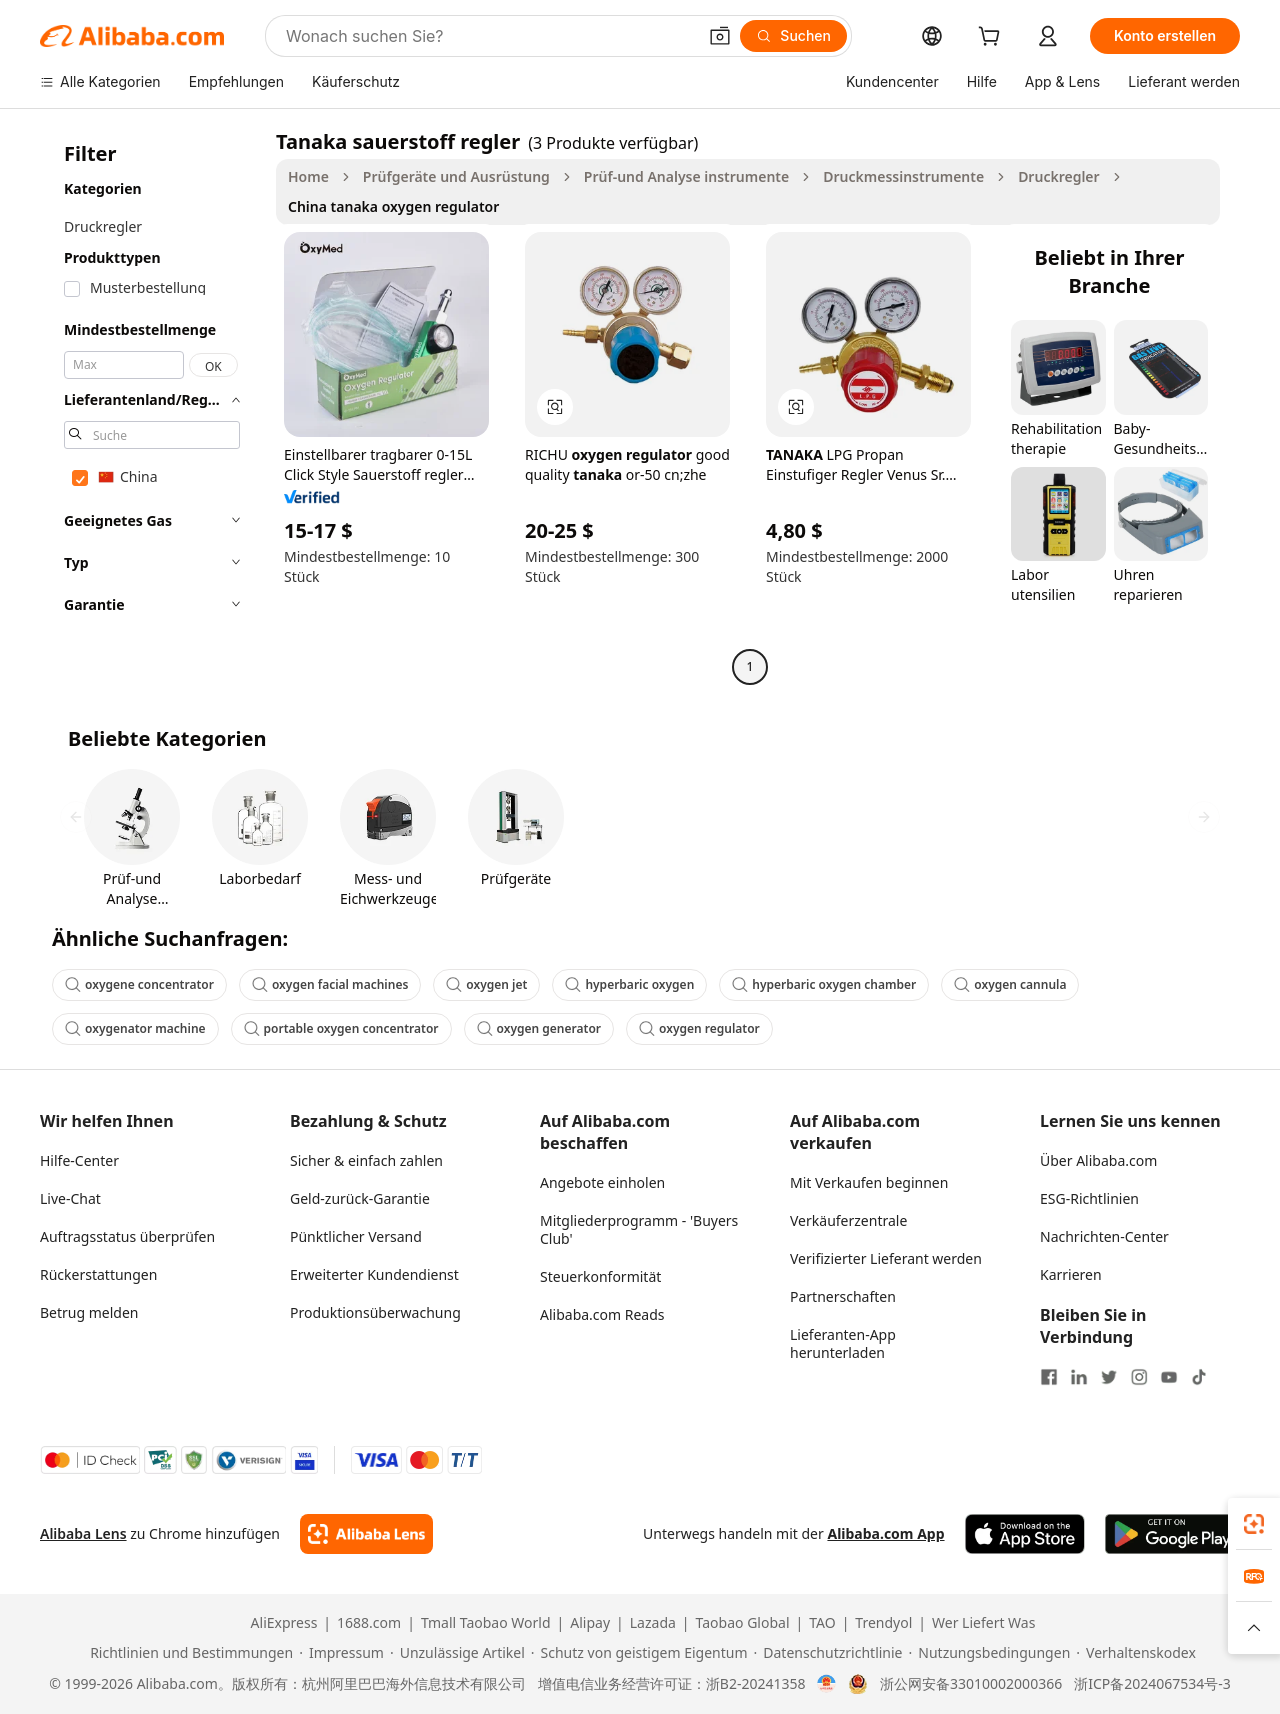 The image size is (1280, 1714). I want to click on Karrieren, so click(1071, 1274).